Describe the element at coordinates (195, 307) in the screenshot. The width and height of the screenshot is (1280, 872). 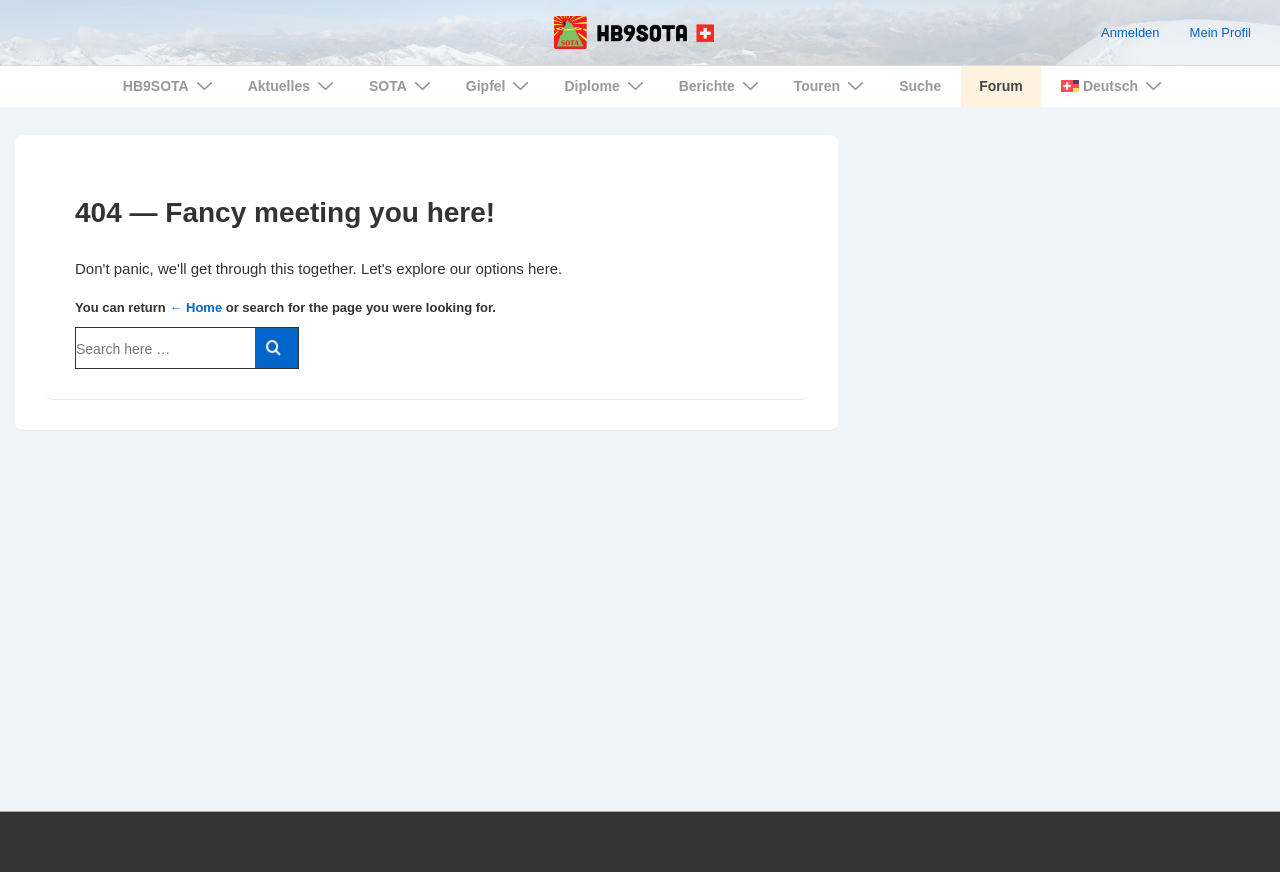
I see `← Home [Home]` at that location.